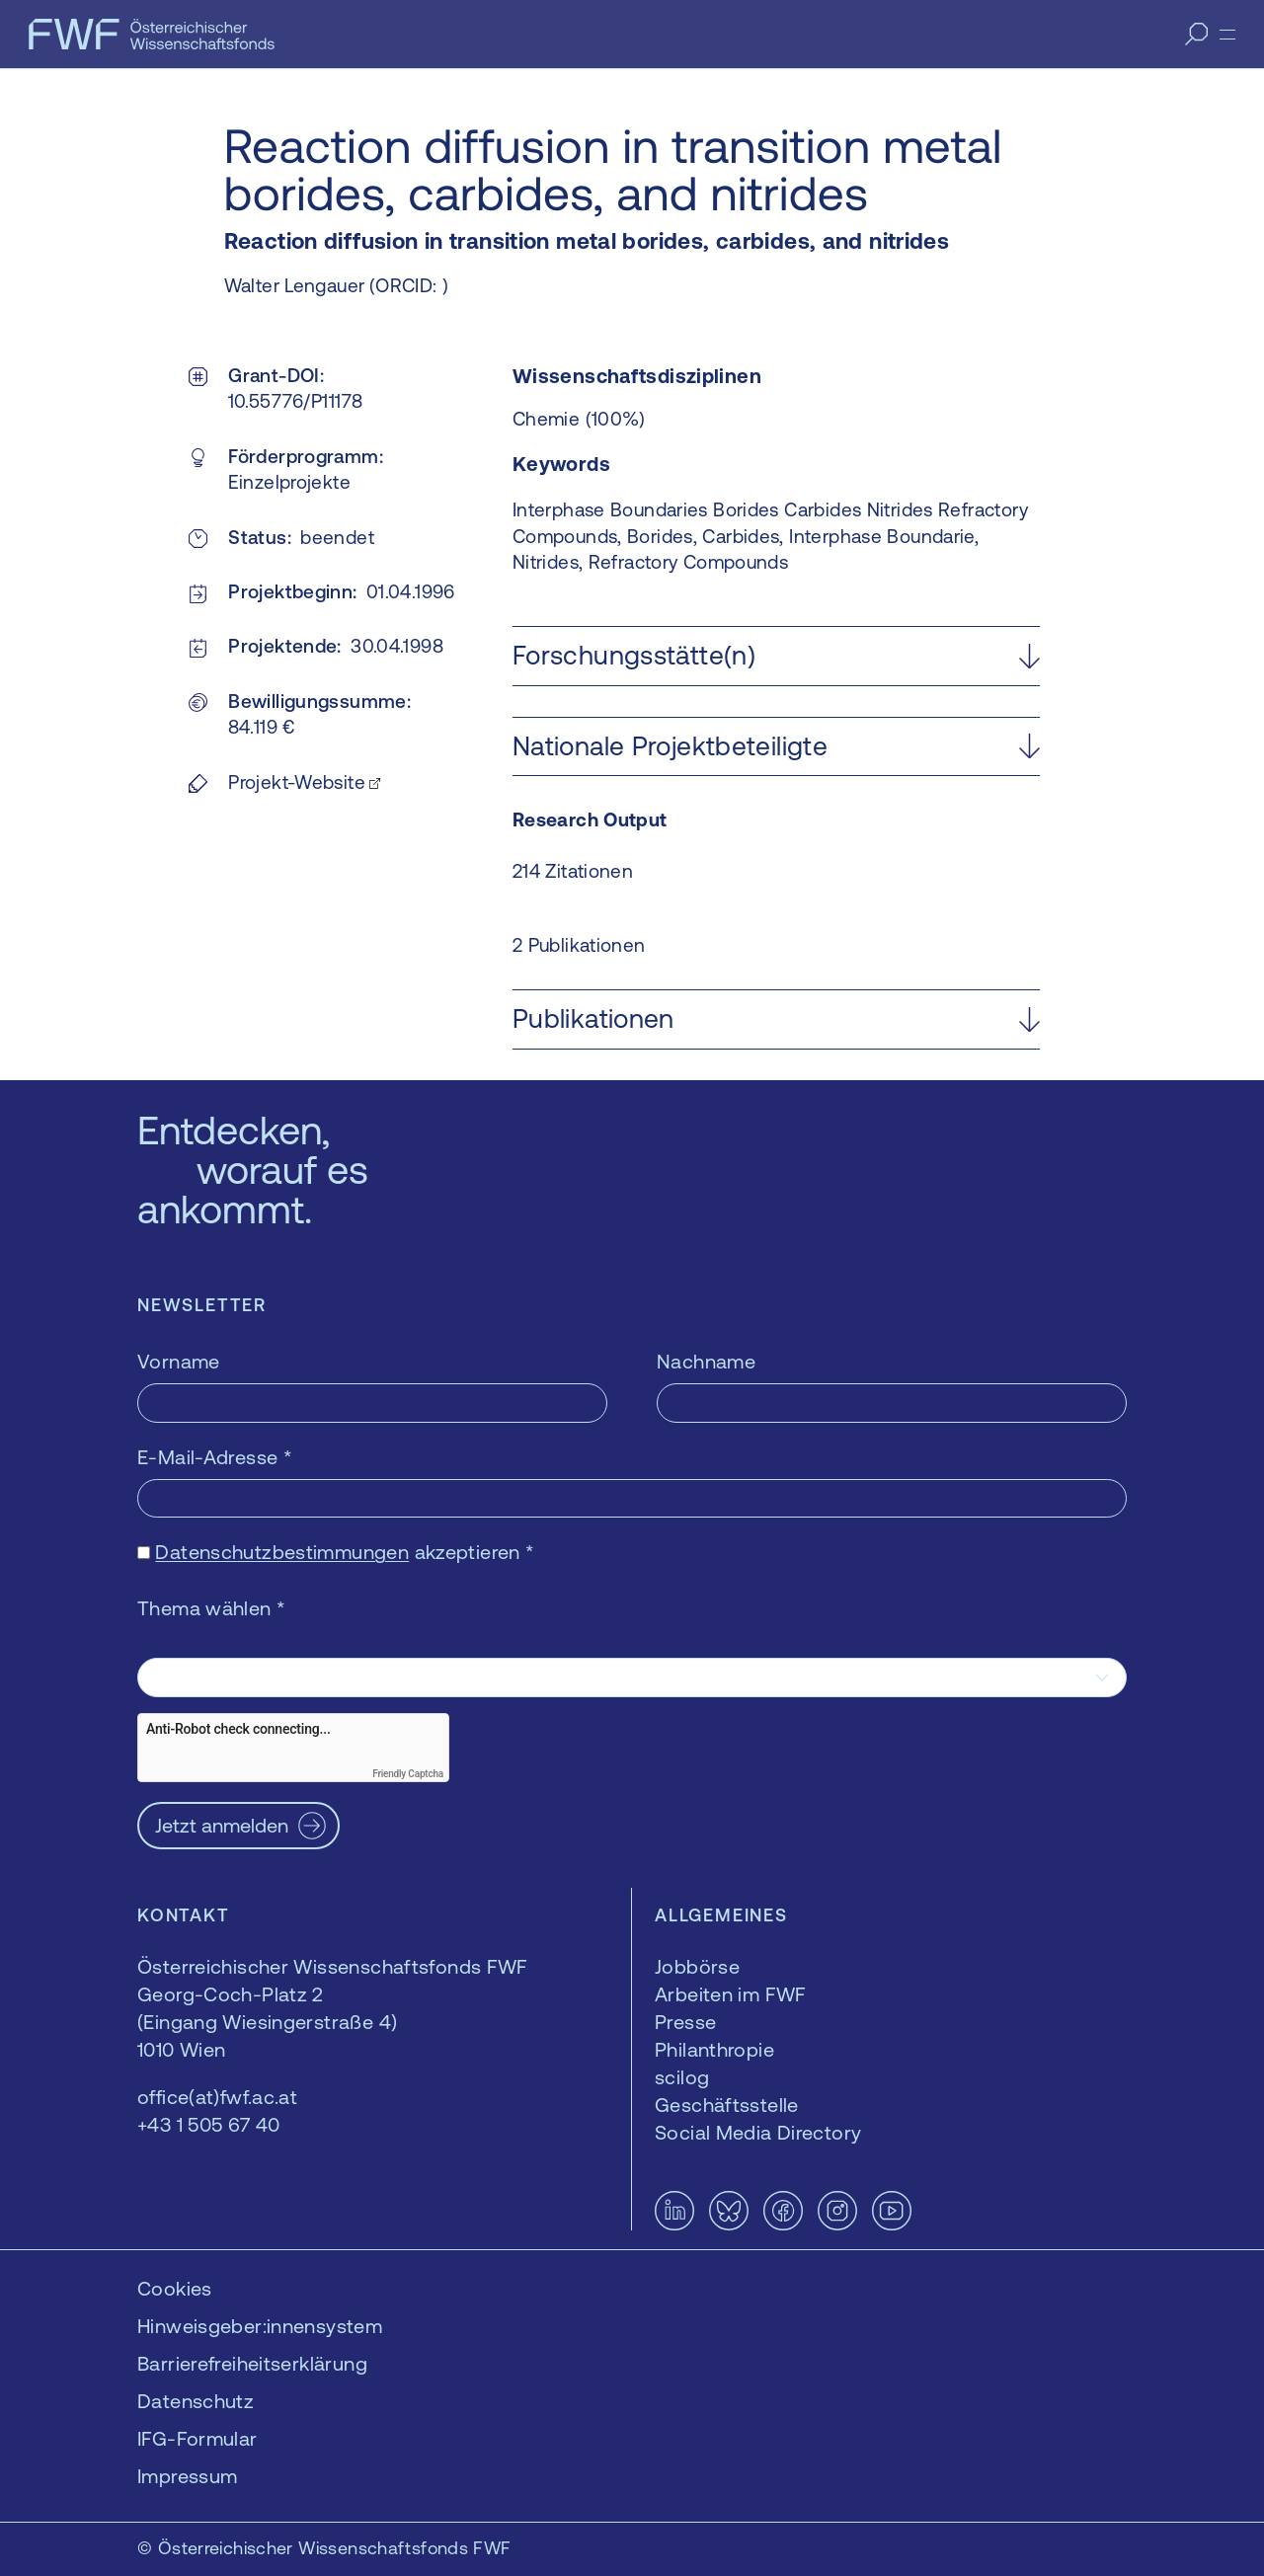 Image resolution: width=1264 pixels, height=2576 pixels. I want to click on IFG-Formular, so click(197, 2438).